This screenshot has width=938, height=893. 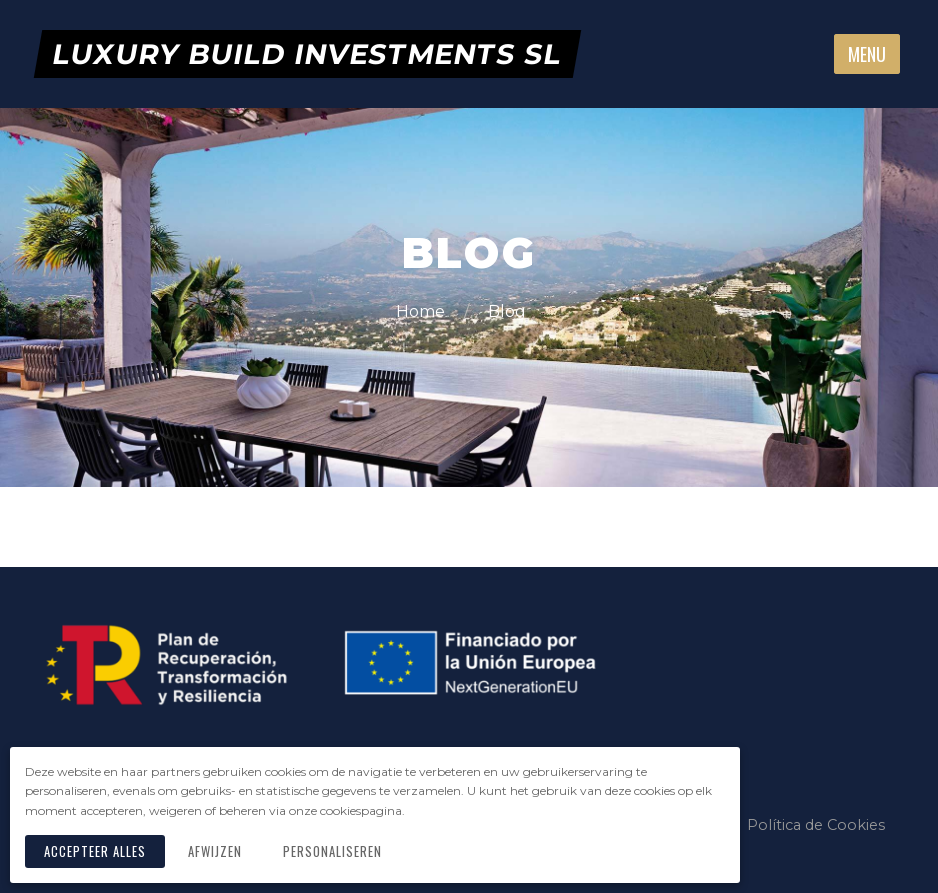 I want to click on Personaliseren, so click(x=332, y=851).